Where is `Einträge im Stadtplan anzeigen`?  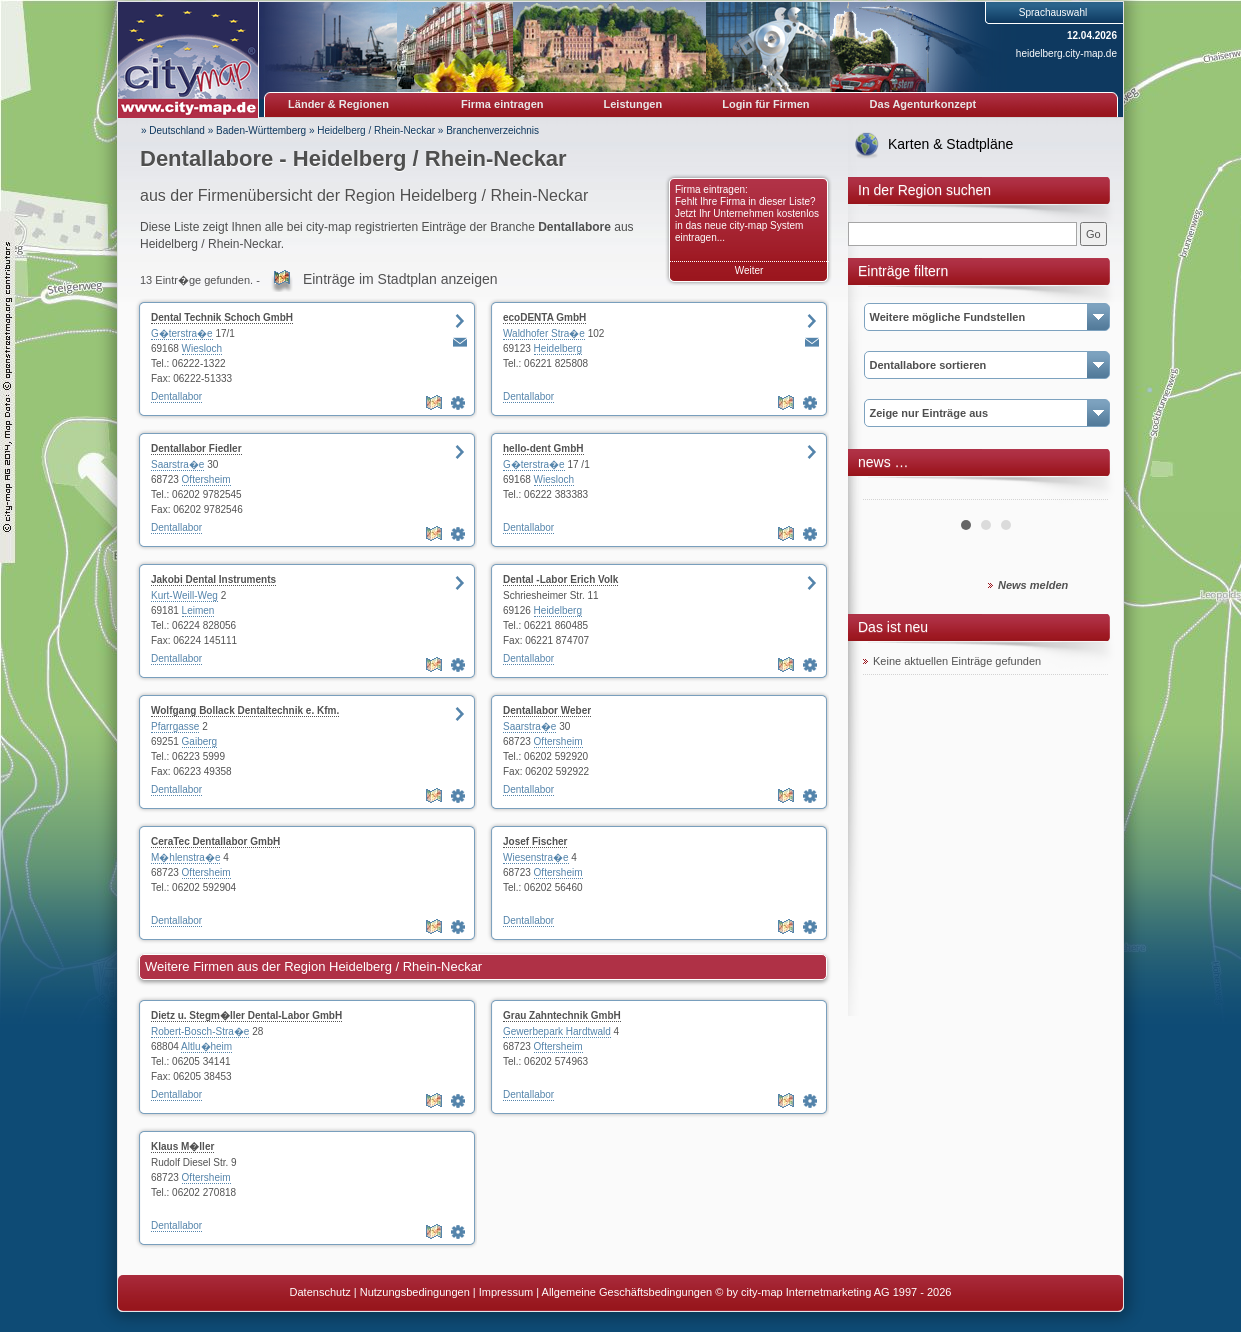 Einträge im Stadtplan anzeigen is located at coordinates (400, 279).